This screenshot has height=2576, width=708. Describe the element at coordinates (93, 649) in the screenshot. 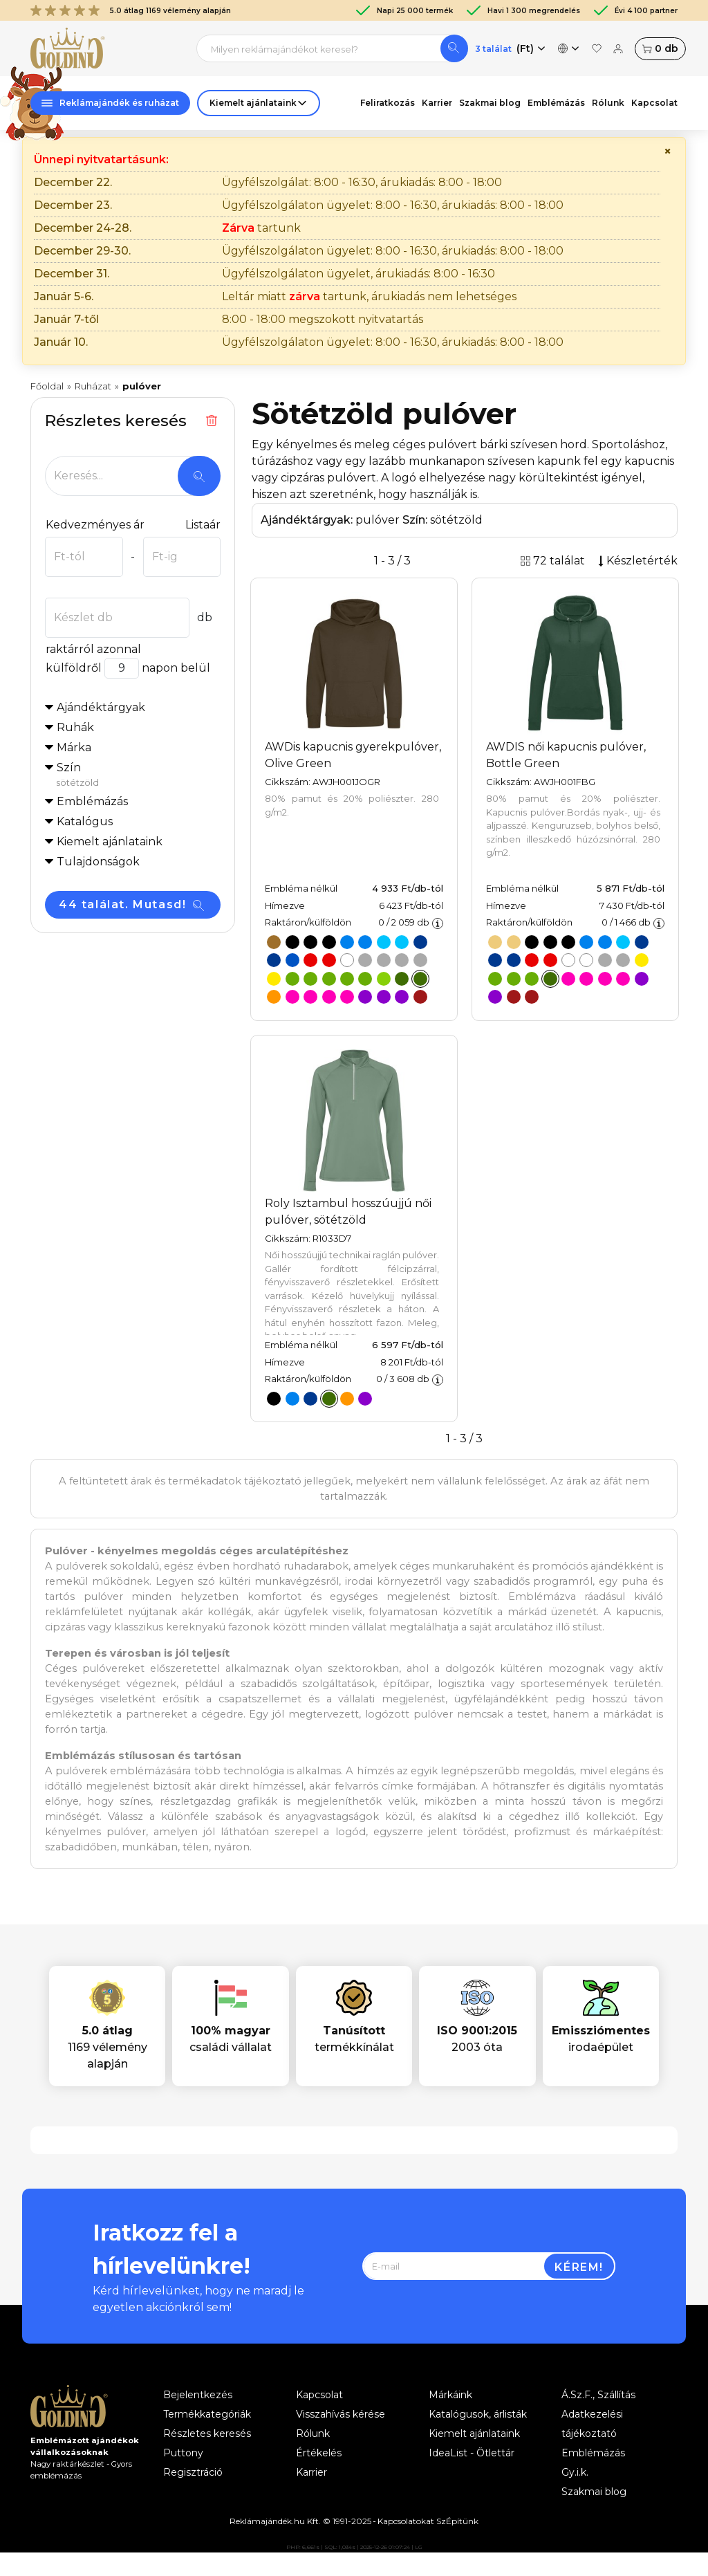

I see `raktárról azonnal` at that location.